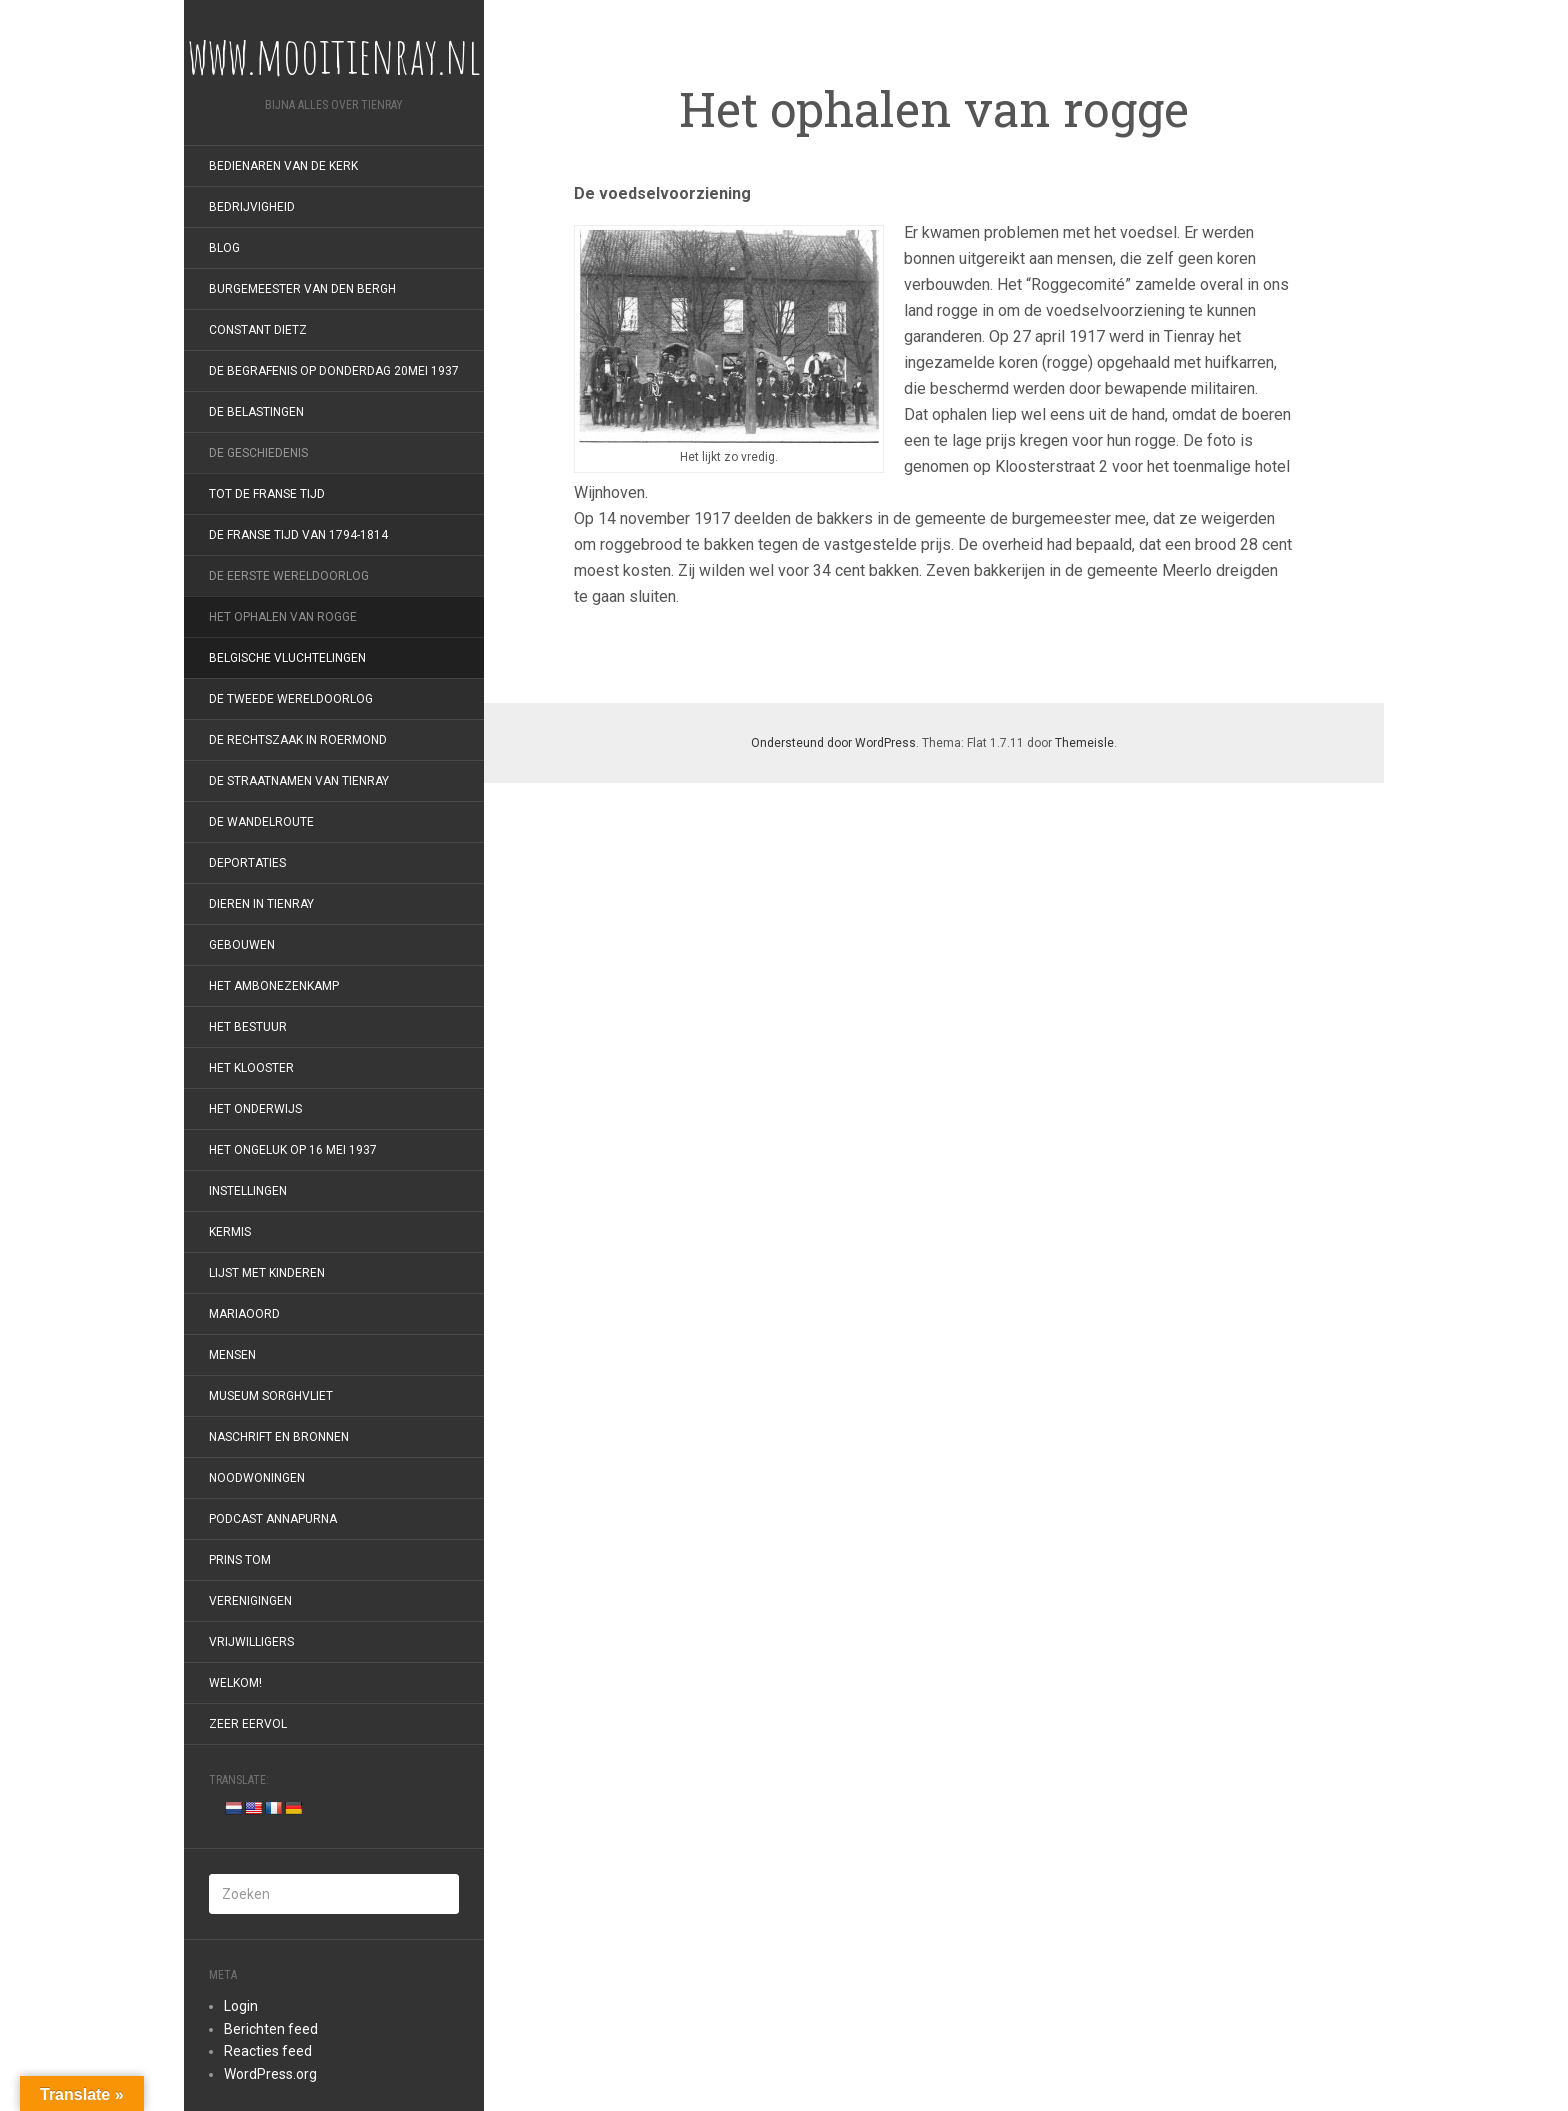 The image size is (1568, 2111). I want to click on Prins Tom, so click(240, 1560).